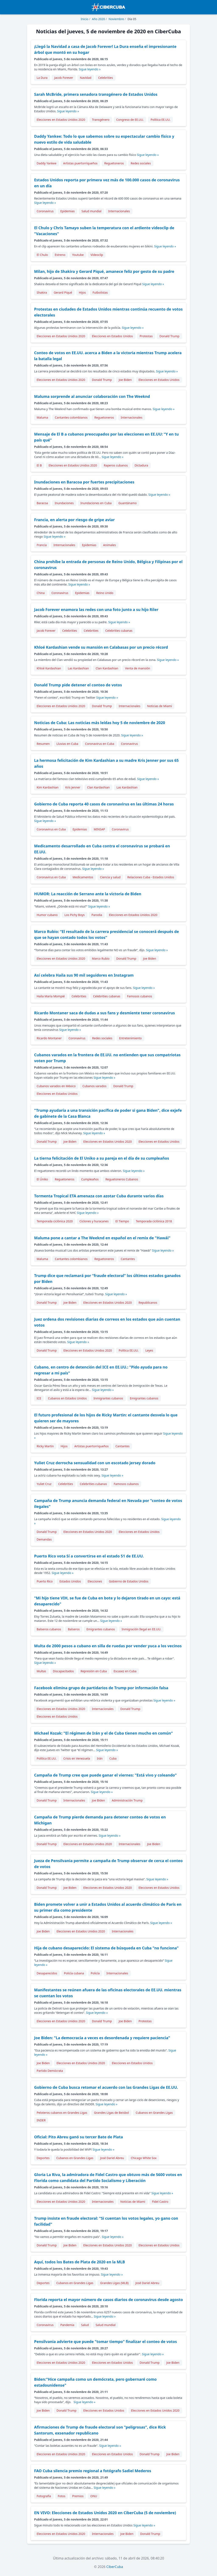  What do you see at coordinates (94, 1671) in the screenshot?
I see `Represión en Cuba` at bounding box center [94, 1671].